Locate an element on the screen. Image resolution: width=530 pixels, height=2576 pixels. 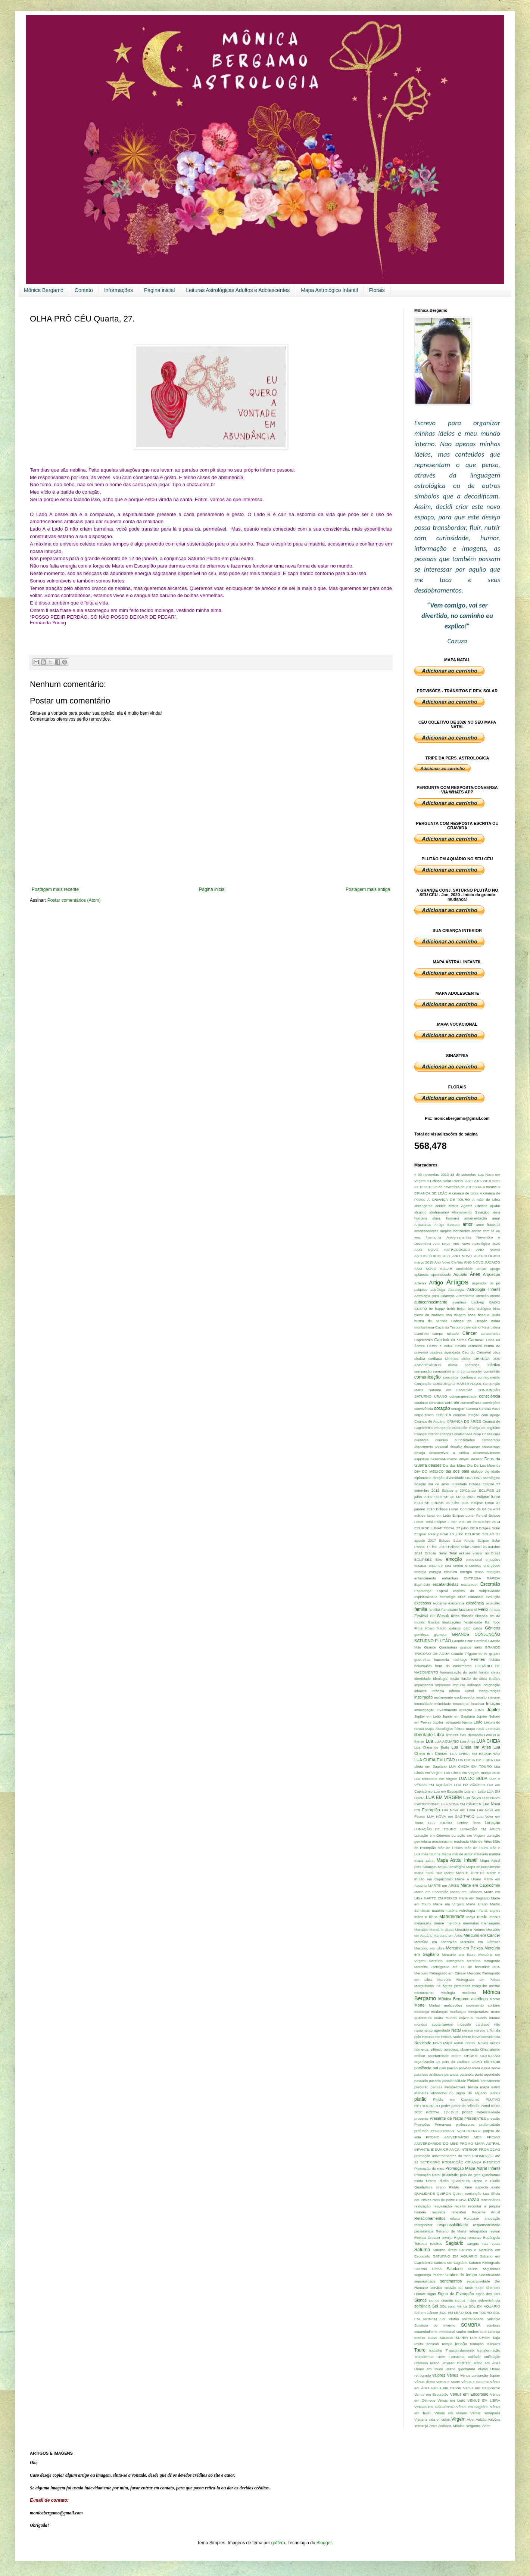
Áries is located at coordinates (475, 1274).